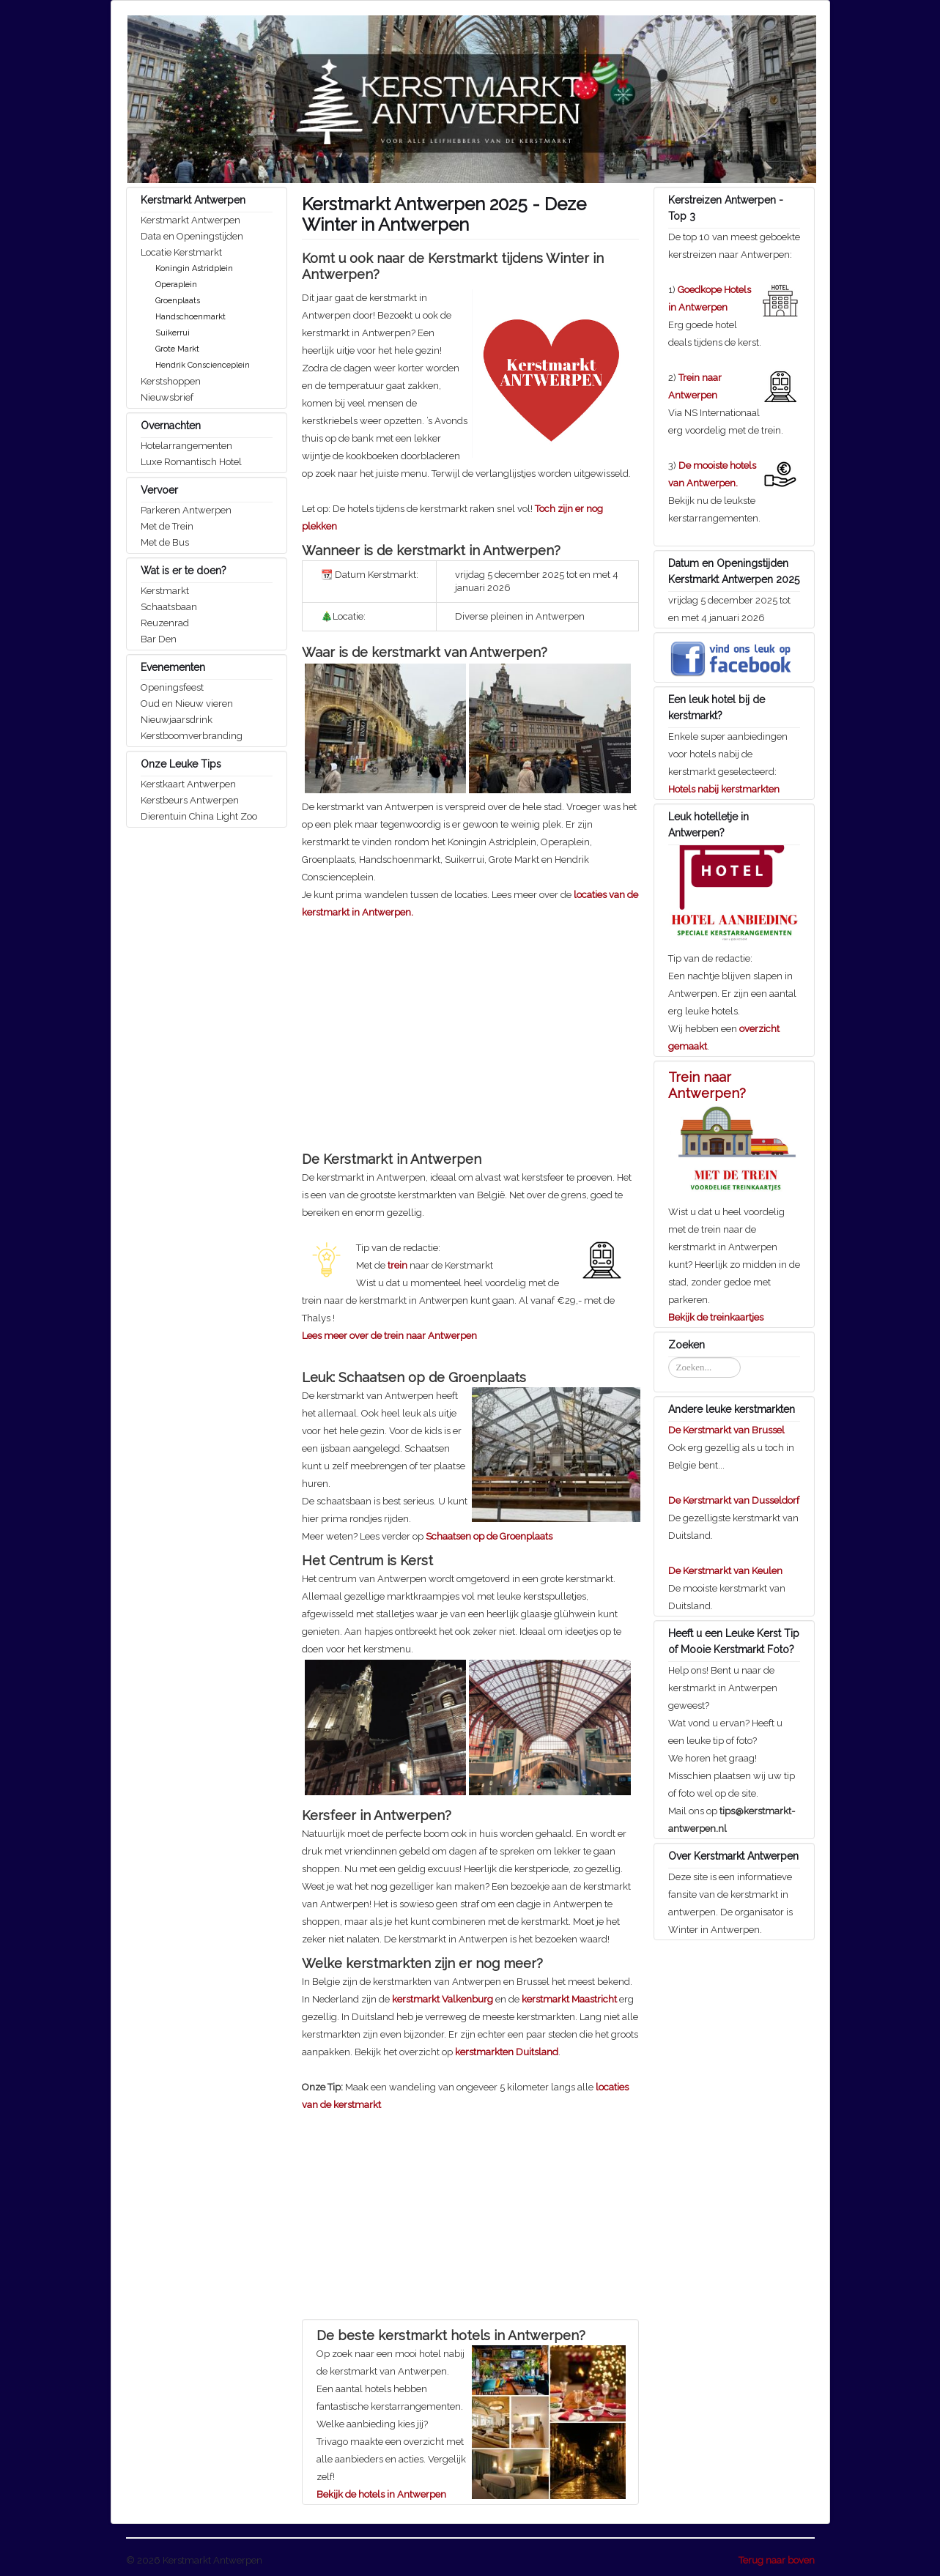  What do you see at coordinates (381, 2494) in the screenshot?
I see `Bekijk de hotels in Antwerpen` at bounding box center [381, 2494].